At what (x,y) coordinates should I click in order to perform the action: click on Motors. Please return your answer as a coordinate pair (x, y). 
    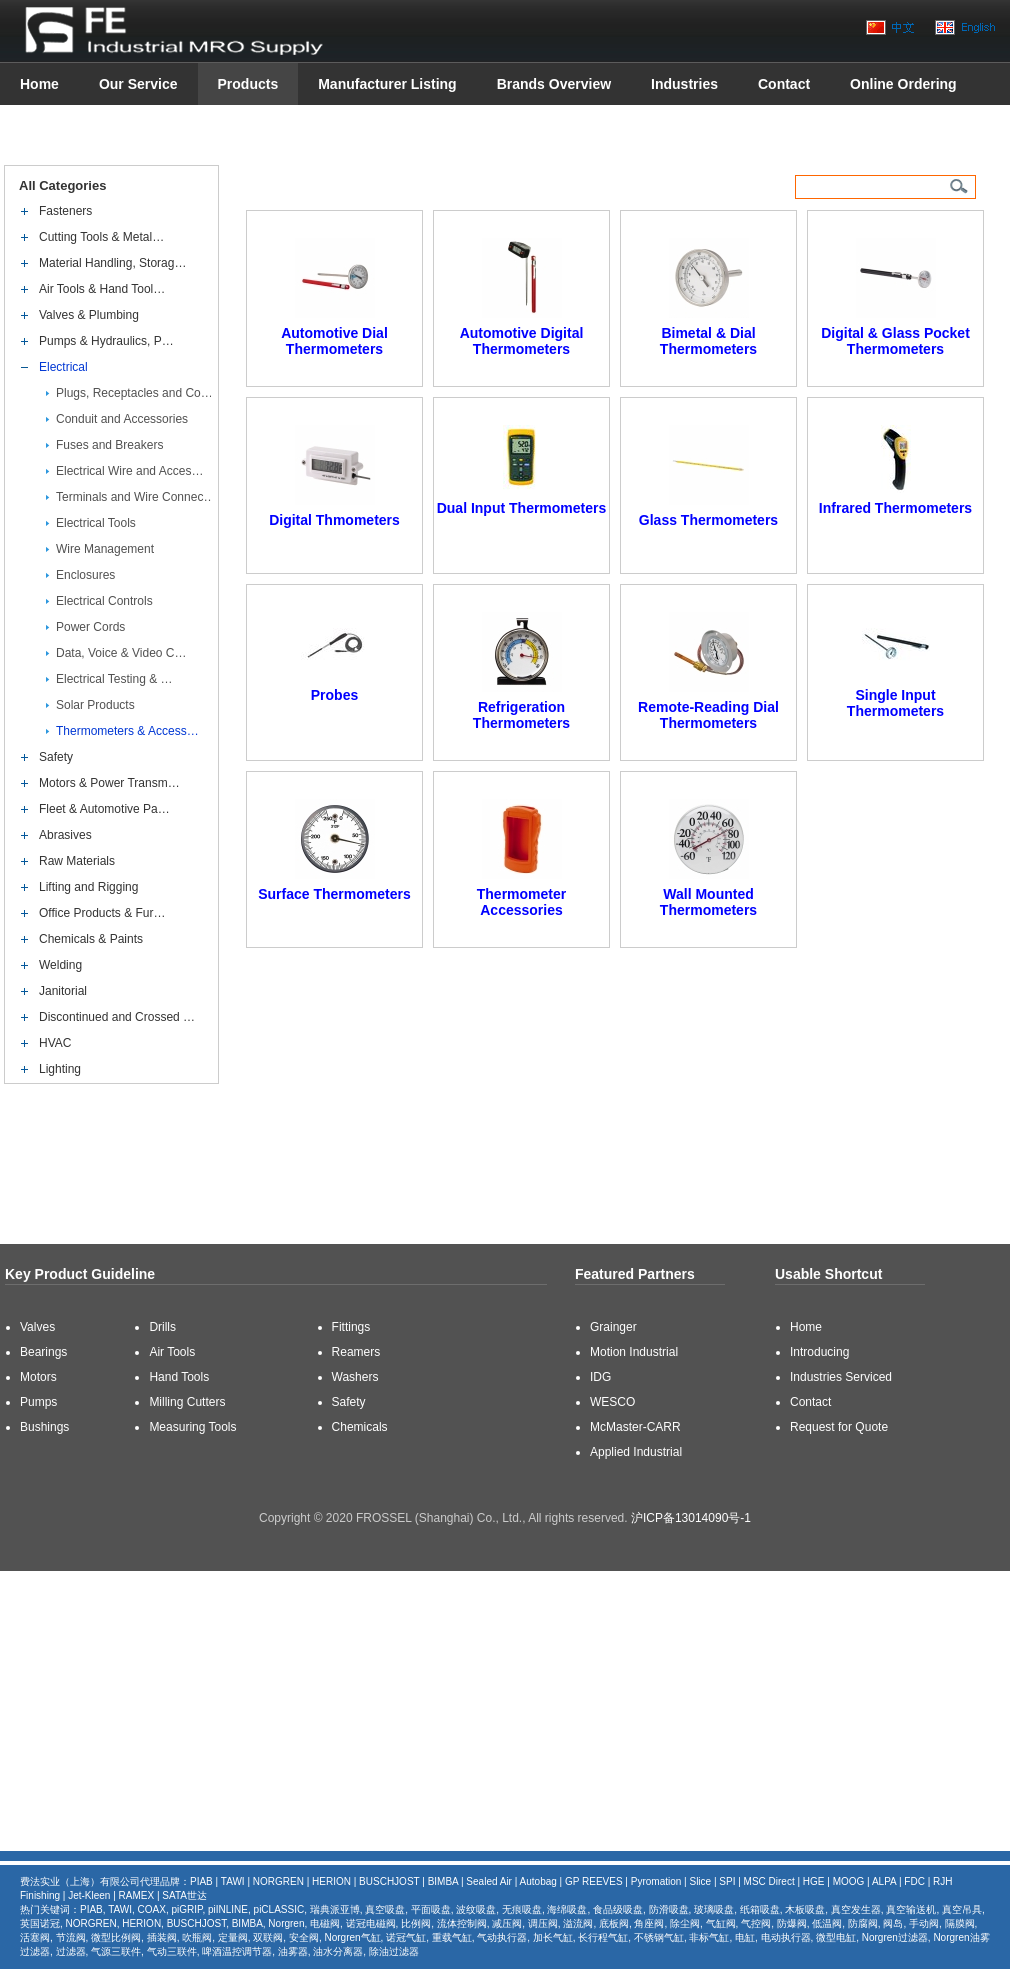
    Looking at the image, I should click on (38, 1377).